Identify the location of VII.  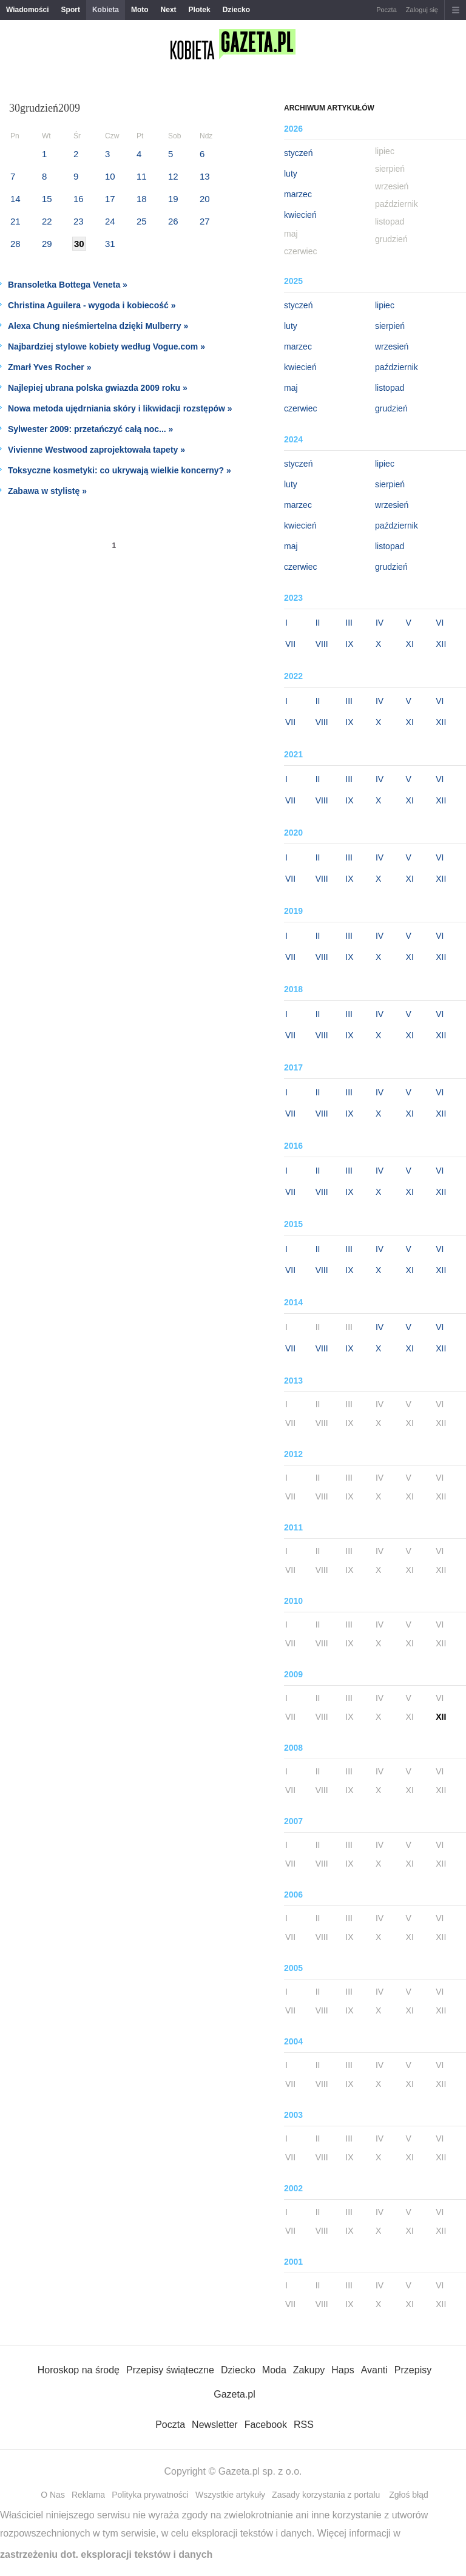
(290, 644).